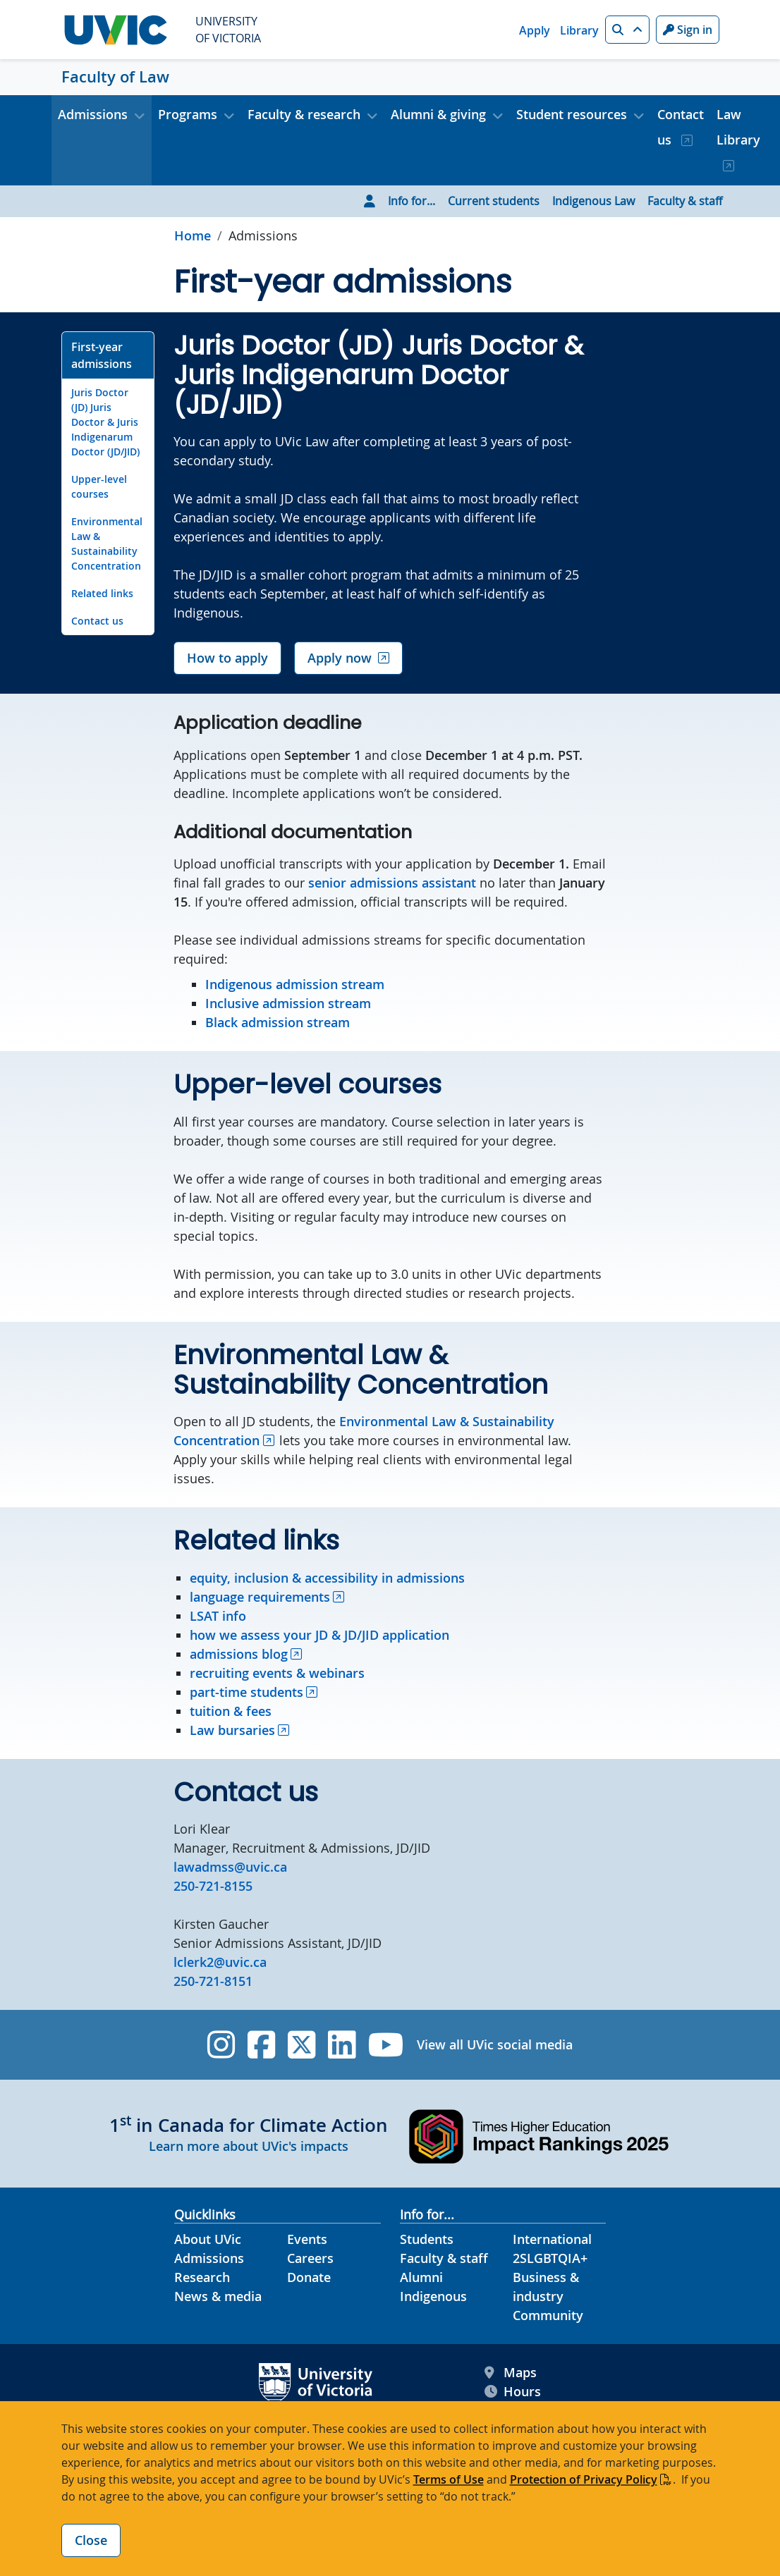 The height and width of the screenshot is (2576, 780). I want to click on Students [Students footer link], so click(426, 2239).